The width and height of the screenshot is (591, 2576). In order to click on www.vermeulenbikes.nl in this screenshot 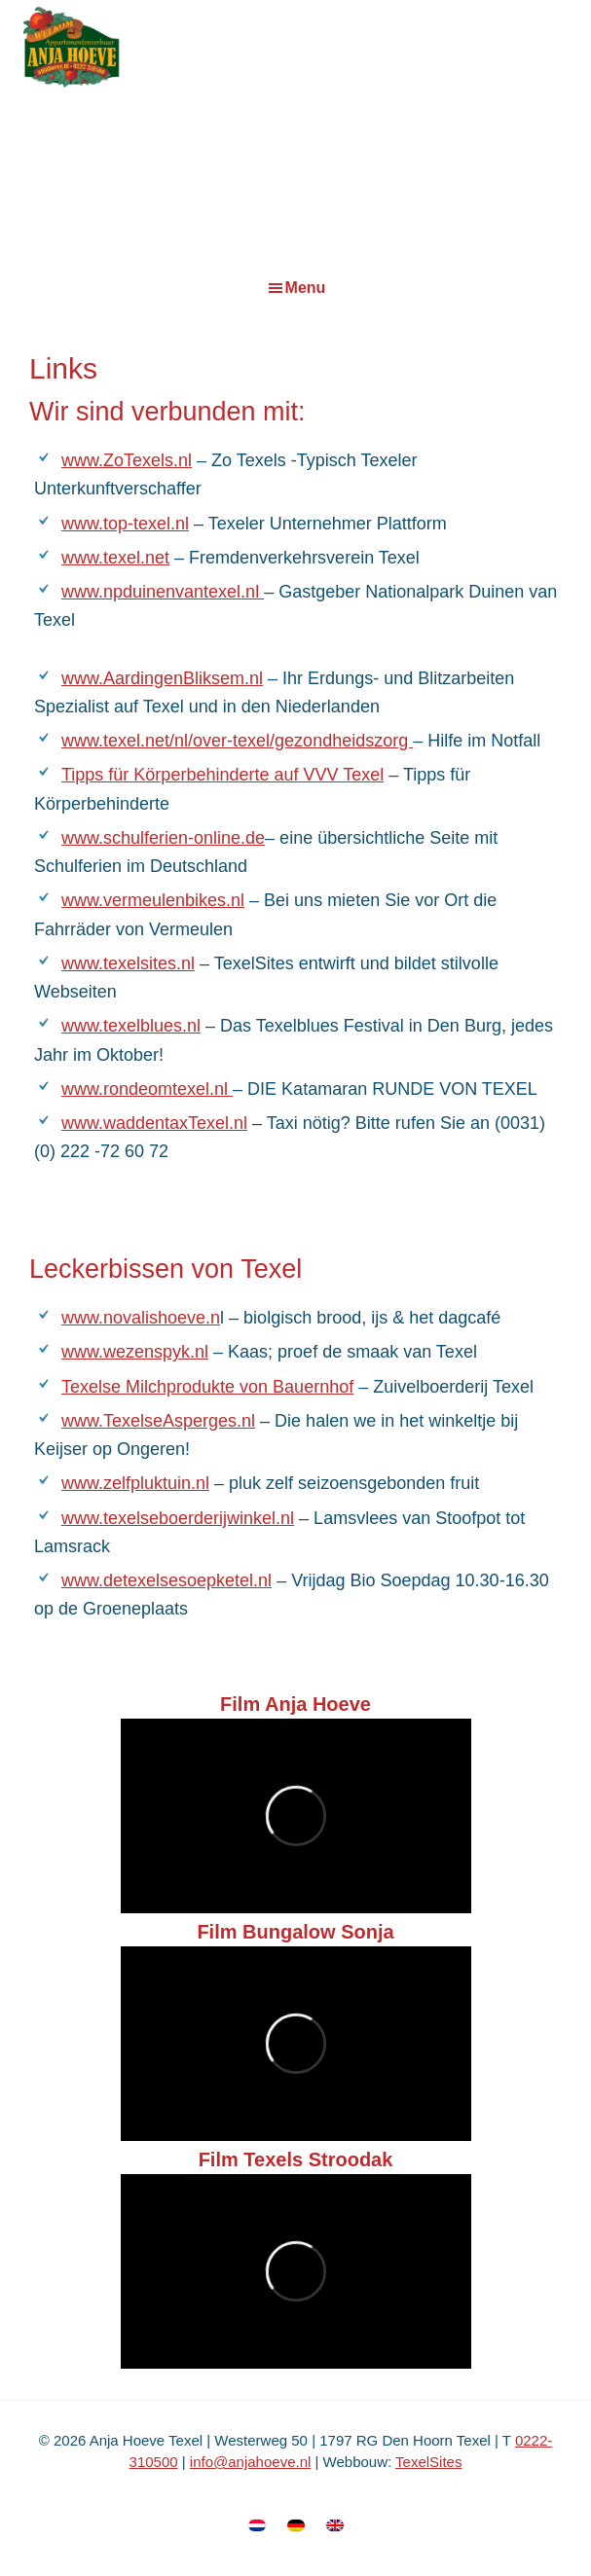, I will do `click(152, 900)`.